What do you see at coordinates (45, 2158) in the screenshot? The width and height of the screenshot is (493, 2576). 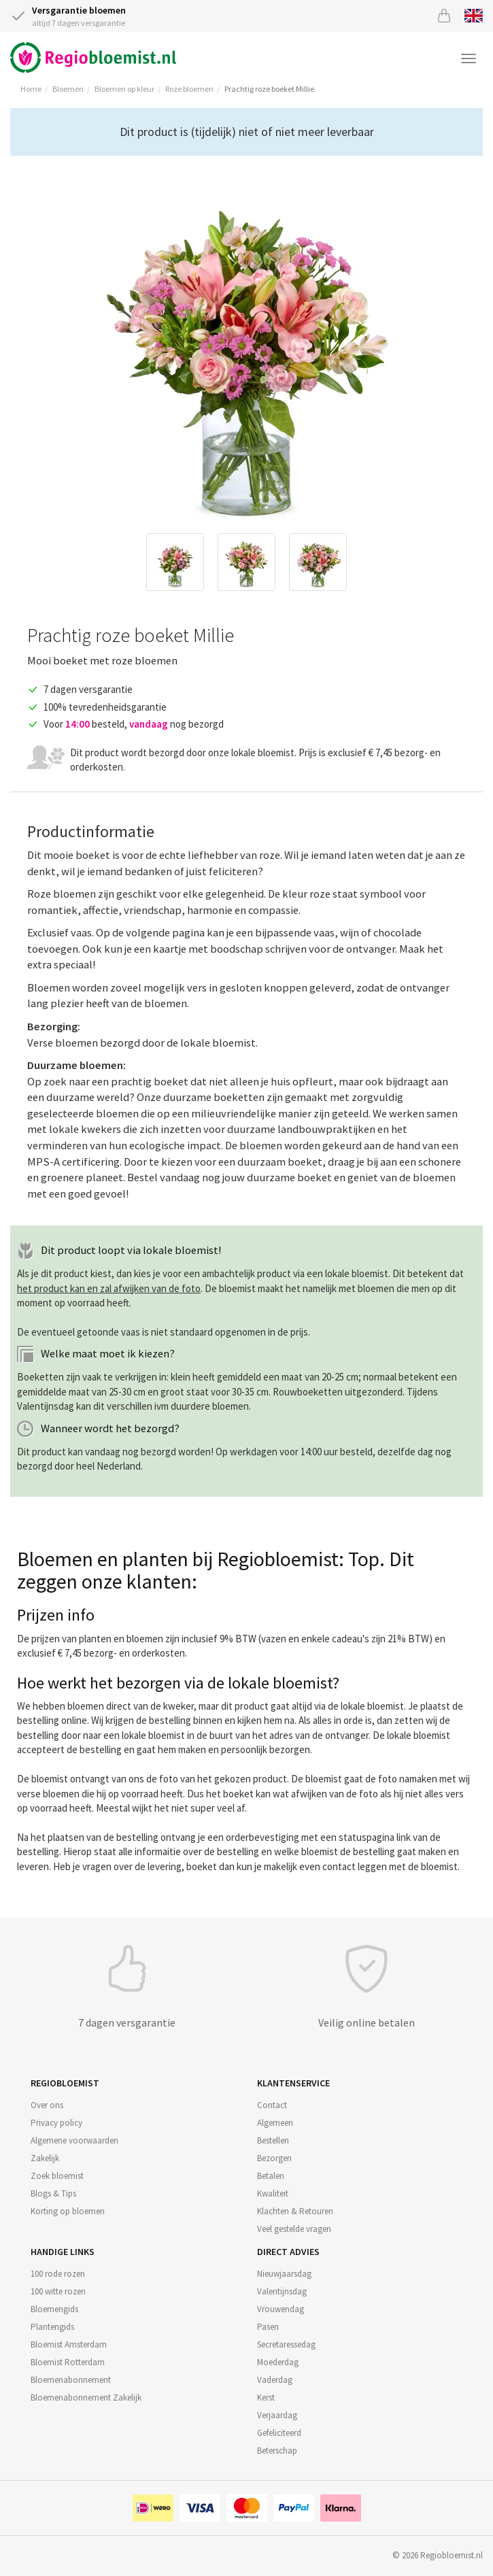 I see `Zakelijk` at bounding box center [45, 2158].